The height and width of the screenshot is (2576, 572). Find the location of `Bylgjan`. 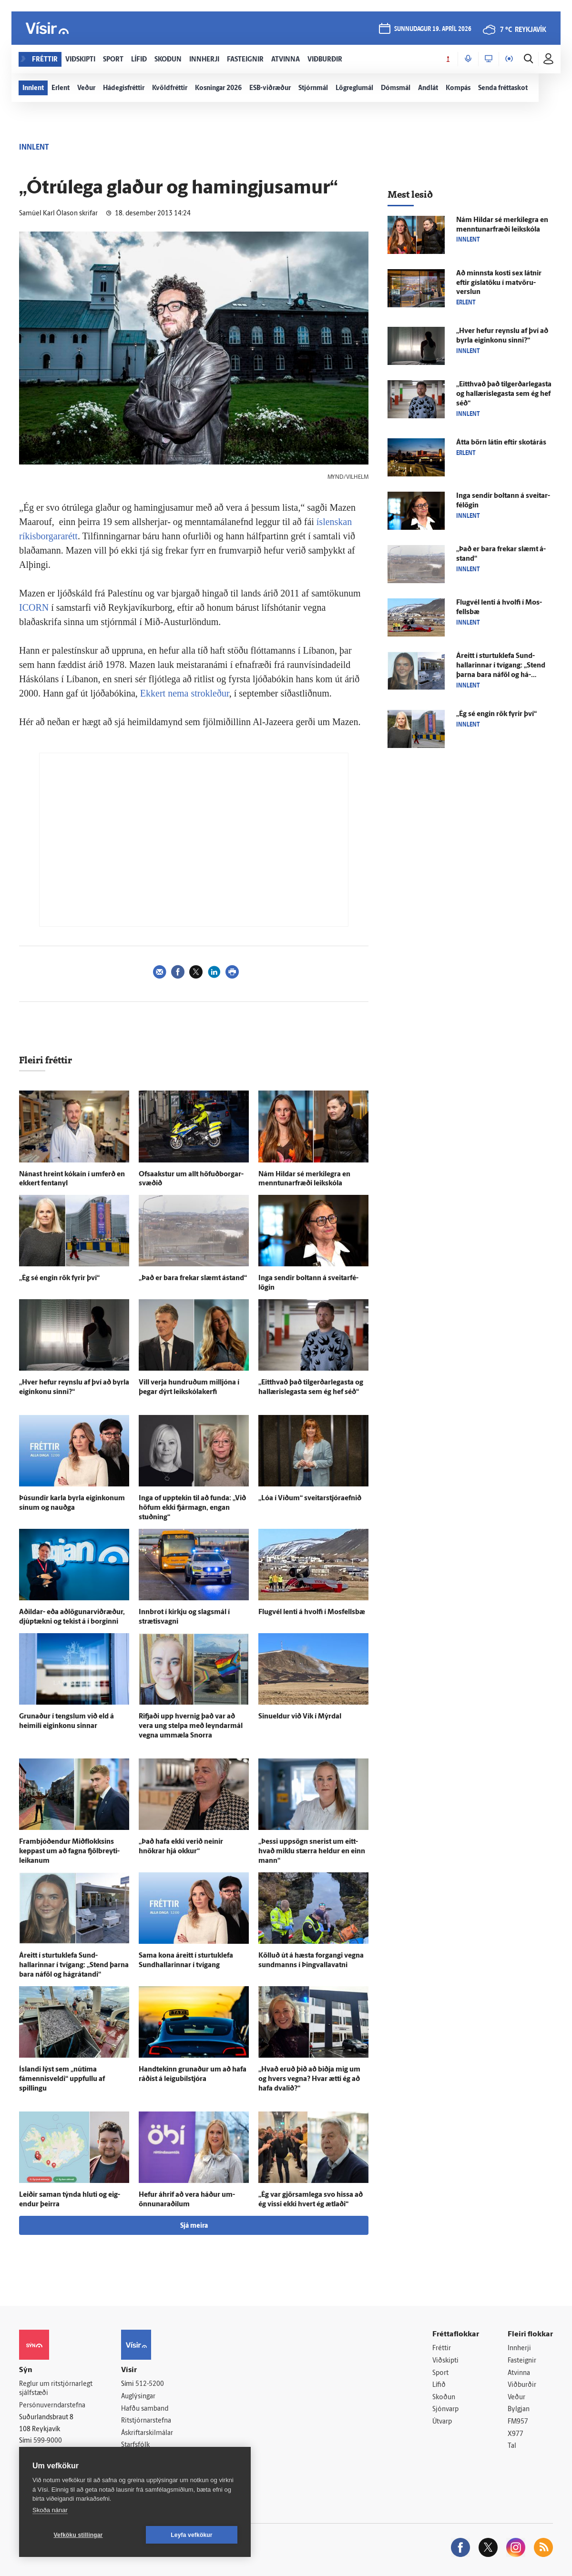

Bylgjan is located at coordinates (519, 2409).